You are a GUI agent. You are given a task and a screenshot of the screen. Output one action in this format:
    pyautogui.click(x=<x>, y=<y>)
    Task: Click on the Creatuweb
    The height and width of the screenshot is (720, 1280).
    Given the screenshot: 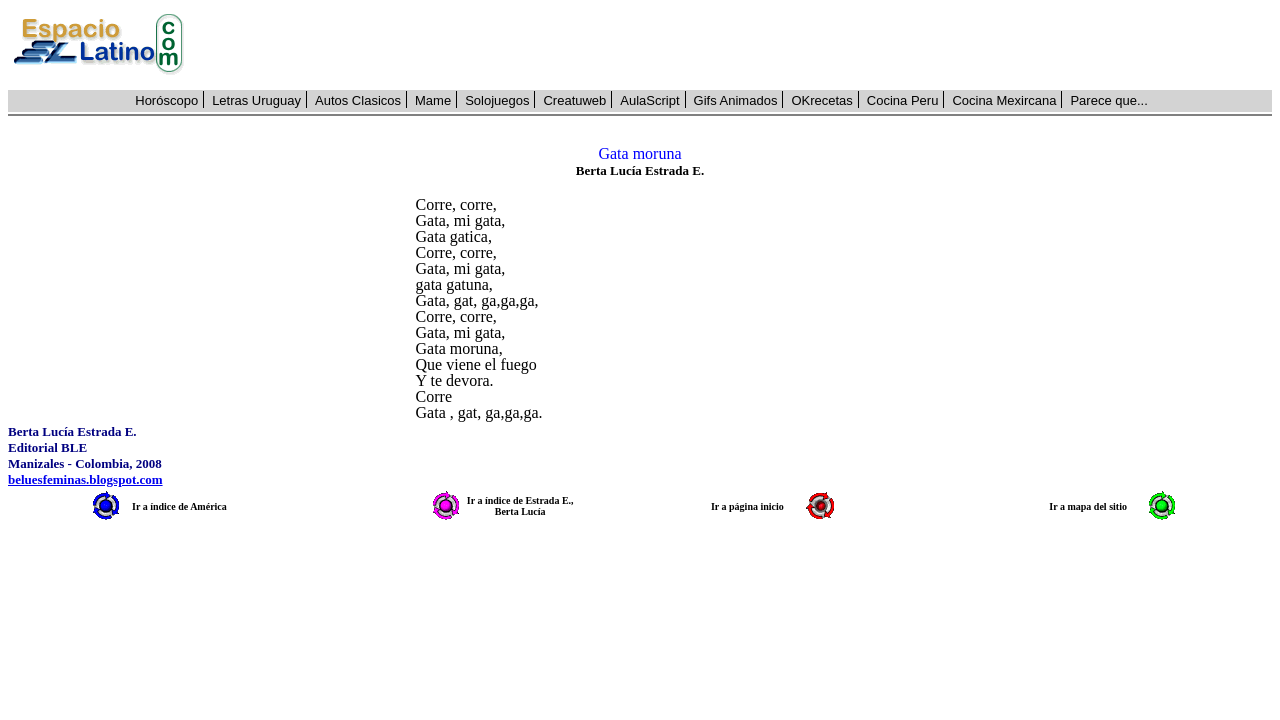 What is the action you would take?
    pyautogui.click(x=574, y=100)
    